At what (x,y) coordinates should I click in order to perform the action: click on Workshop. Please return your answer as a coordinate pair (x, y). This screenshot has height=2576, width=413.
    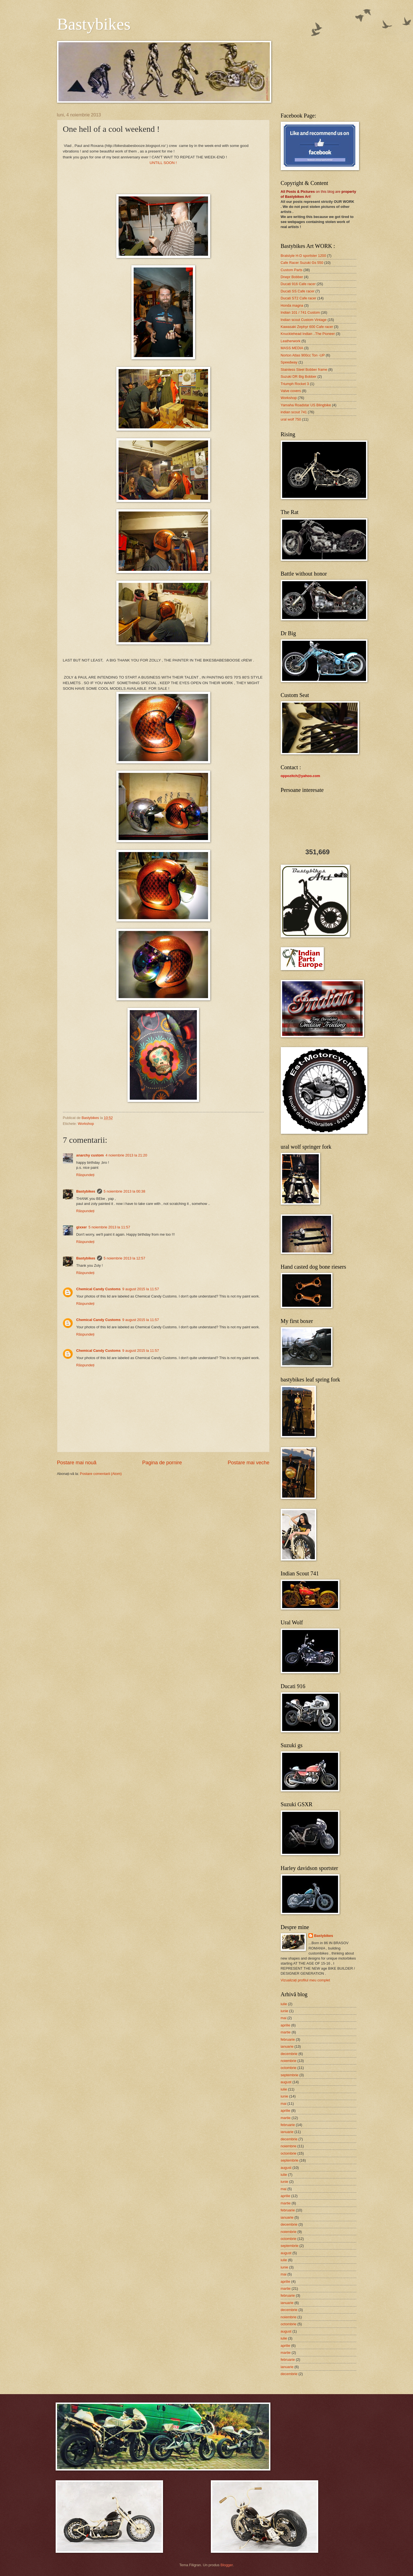
    Looking at the image, I should click on (86, 1124).